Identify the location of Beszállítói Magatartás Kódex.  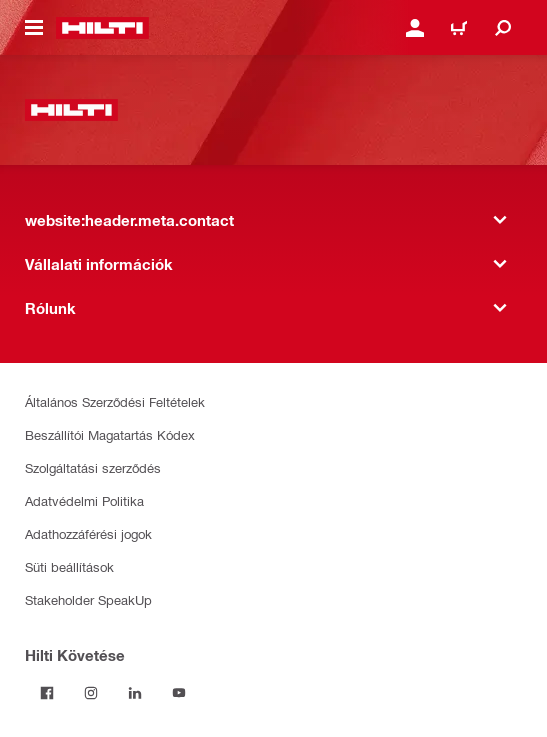
(110, 434).